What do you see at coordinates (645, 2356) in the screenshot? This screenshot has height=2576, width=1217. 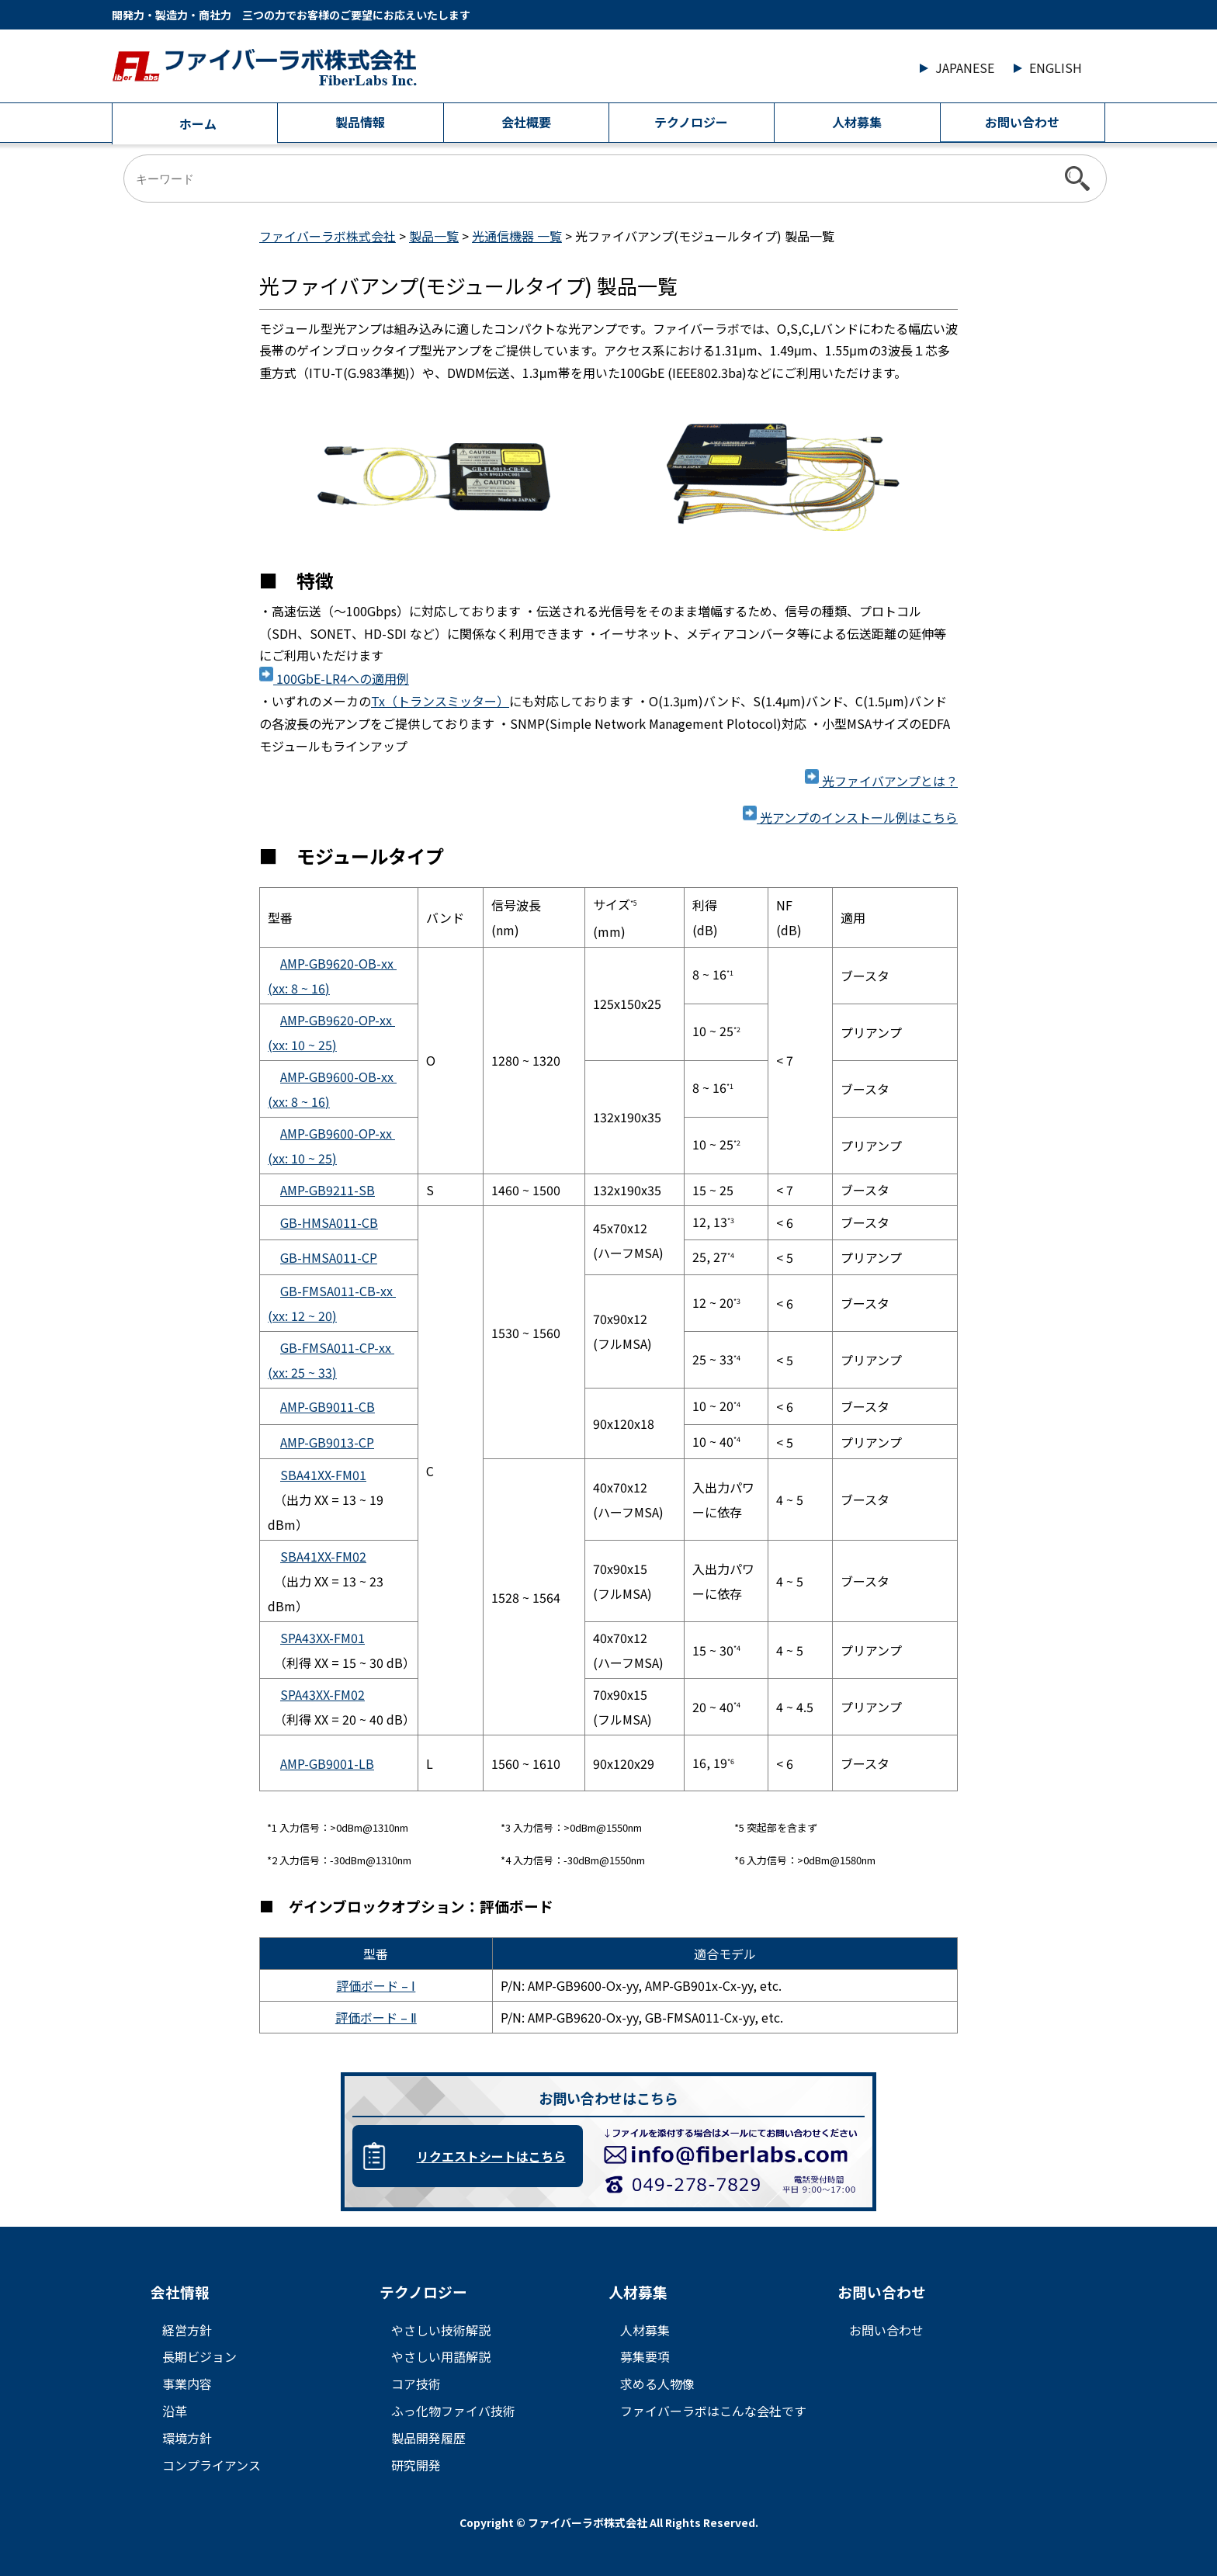 I see `募集要項` at bounding box center [645, 2356].